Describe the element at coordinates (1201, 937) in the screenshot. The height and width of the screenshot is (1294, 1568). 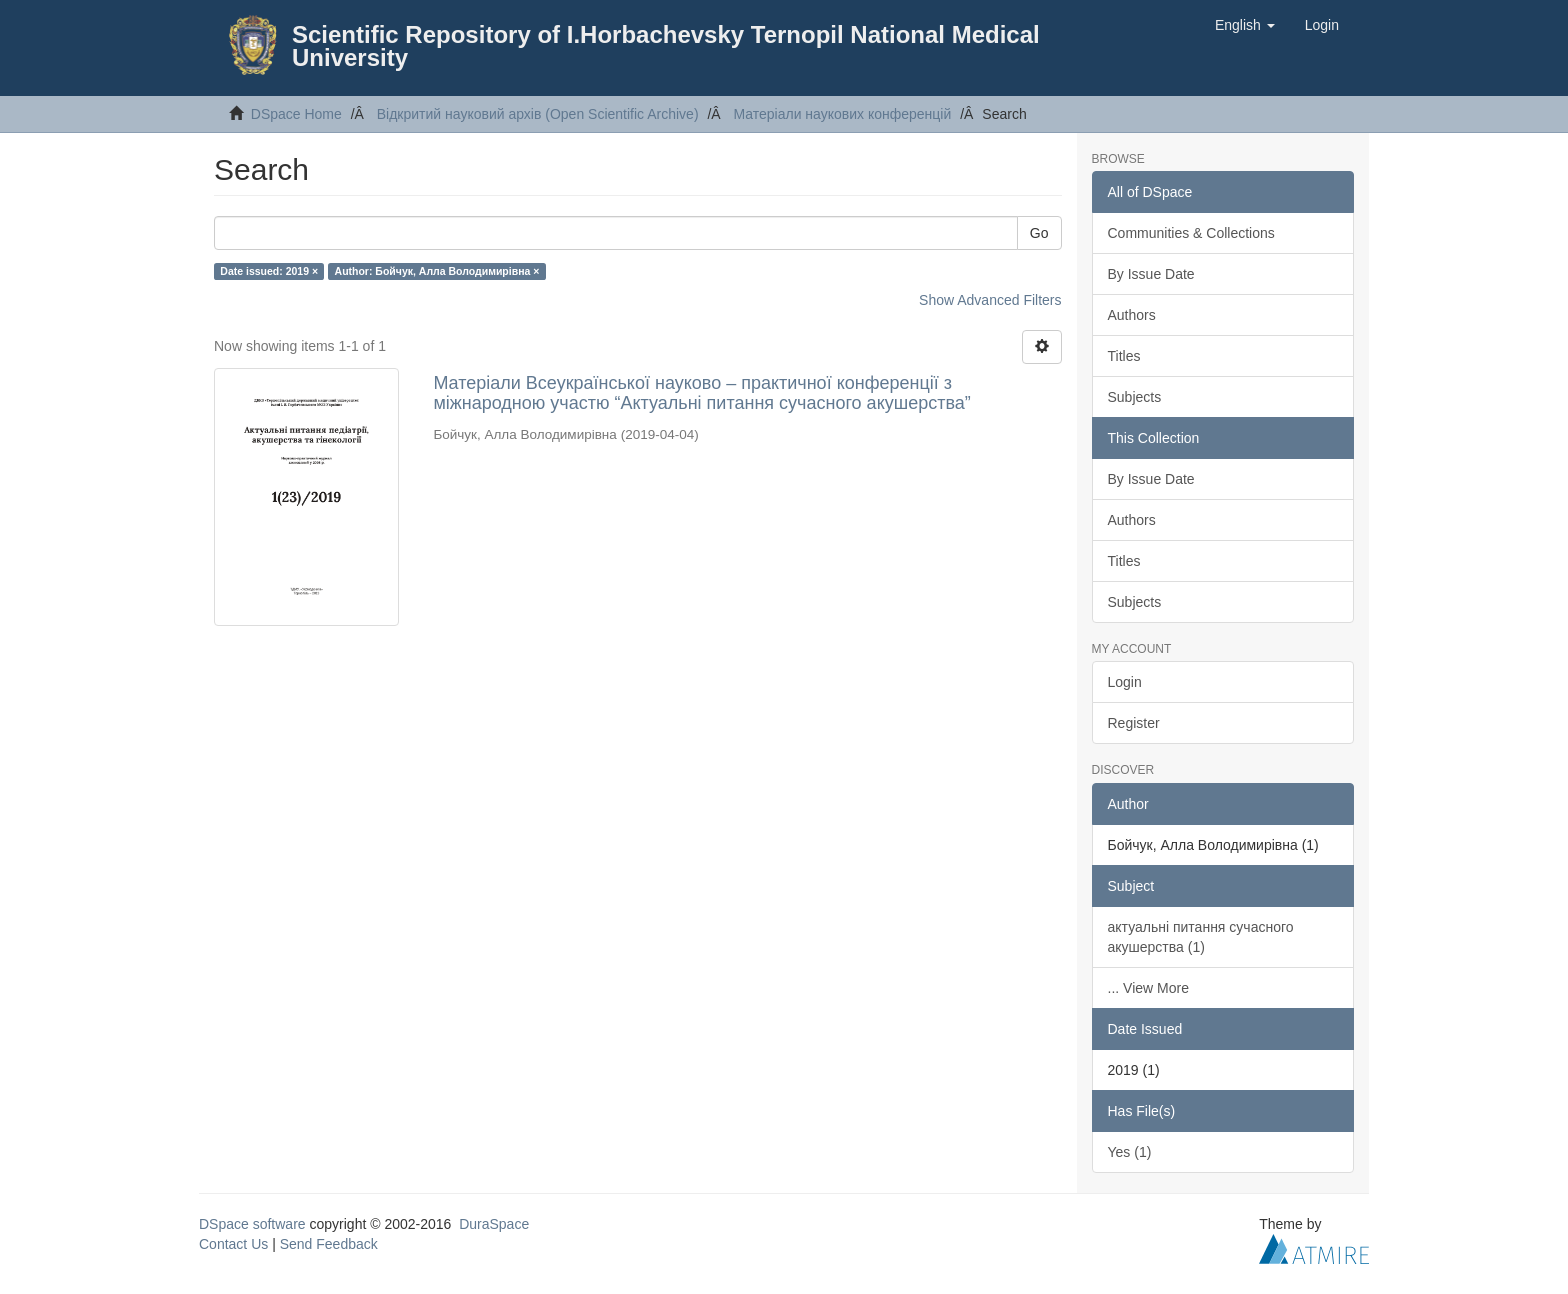
I see `актуальні питання сучасного акушерства (1)` at that location.